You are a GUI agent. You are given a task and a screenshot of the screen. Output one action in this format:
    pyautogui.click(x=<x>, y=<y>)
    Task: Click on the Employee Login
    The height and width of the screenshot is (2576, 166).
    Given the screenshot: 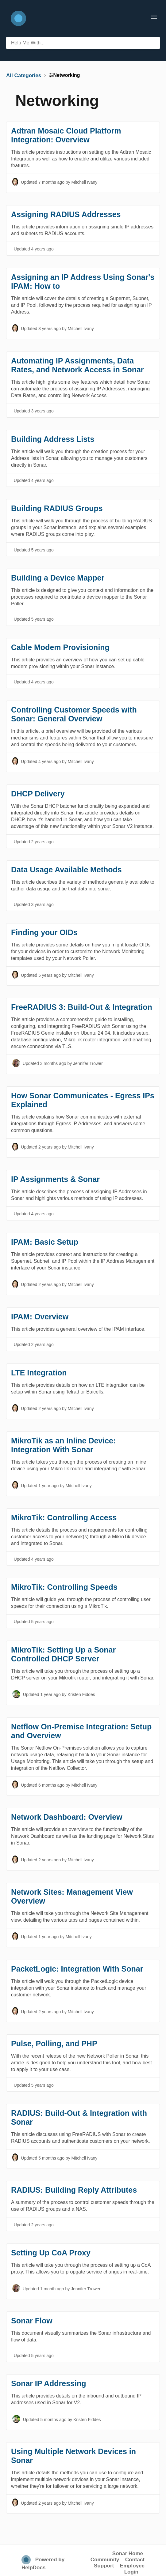 What is the action you would take?
    pyautogui.click(x=132, y=2569)
    